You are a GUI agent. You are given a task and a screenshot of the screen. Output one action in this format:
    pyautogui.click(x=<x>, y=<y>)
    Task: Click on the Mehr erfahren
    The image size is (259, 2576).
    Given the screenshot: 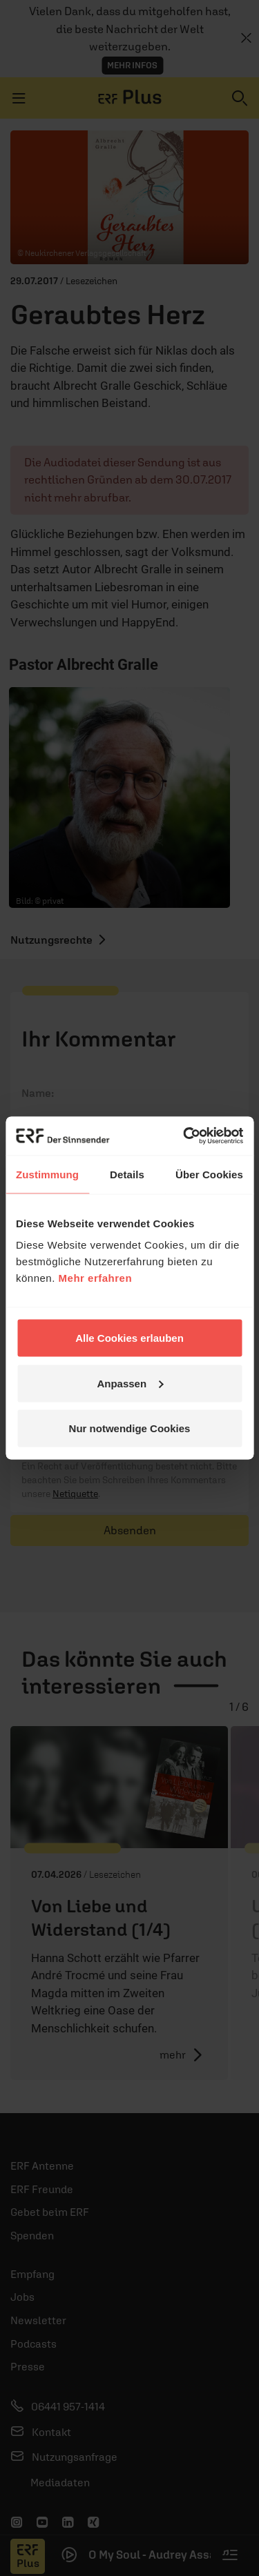 What is the action you would take?
    pyautogui.click(x=96, y=1278)
    